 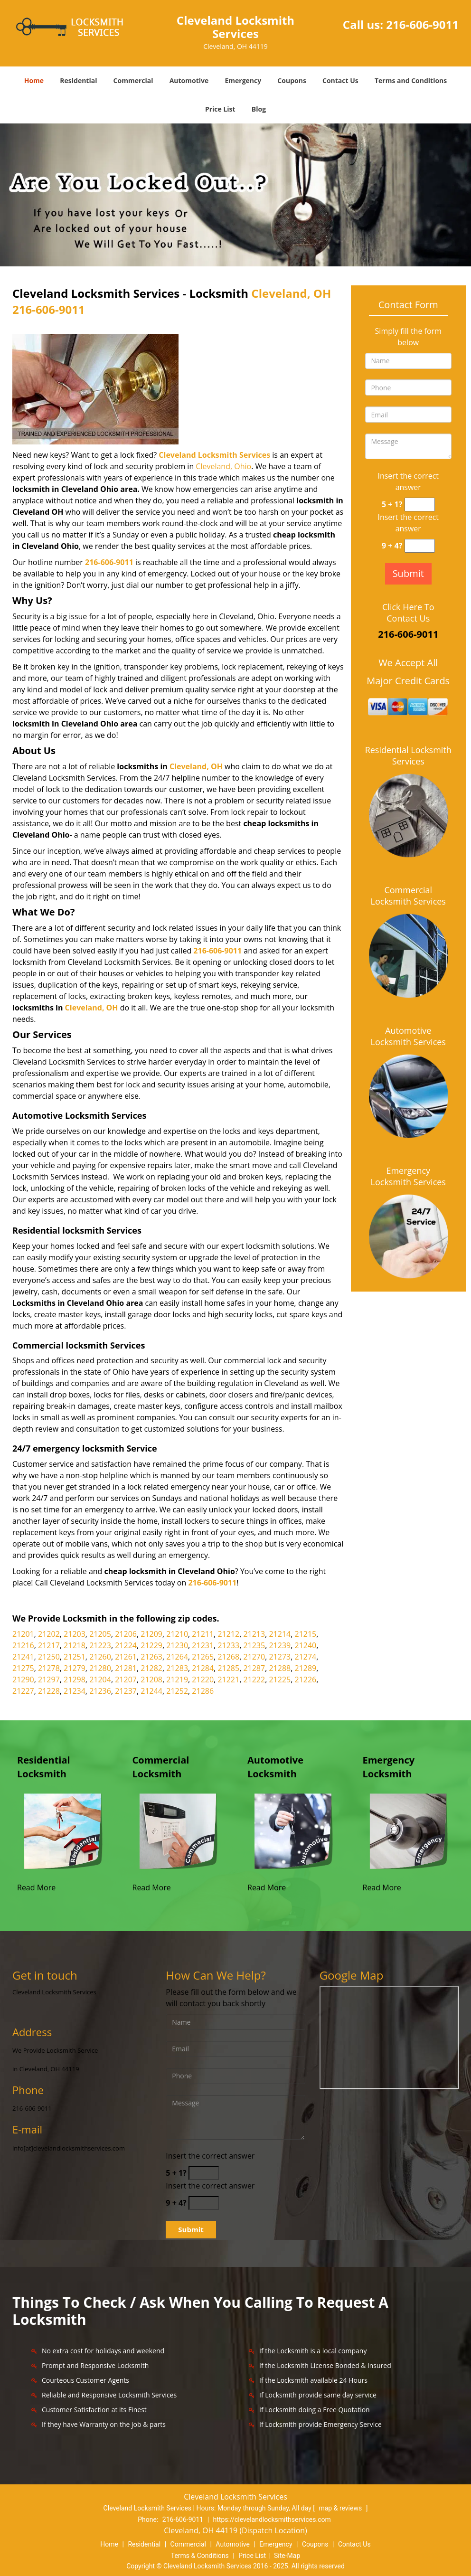 What do you see at coordinates (306, 1668) in the screenshot?
I see `21289` at bounding box center [306, 1668].